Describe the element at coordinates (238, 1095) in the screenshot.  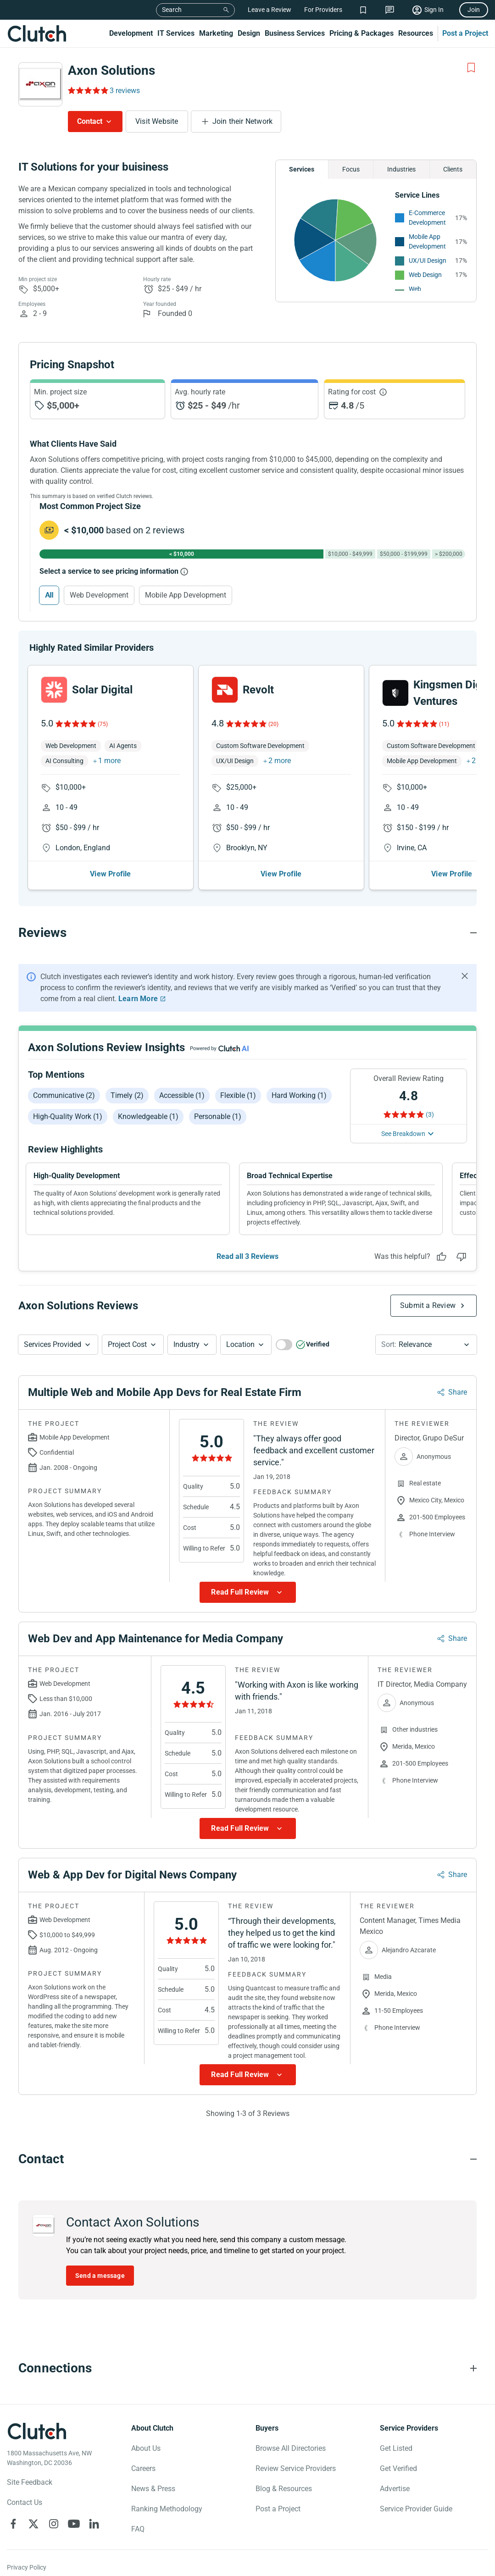
I see `Flexible (1)` at that location.